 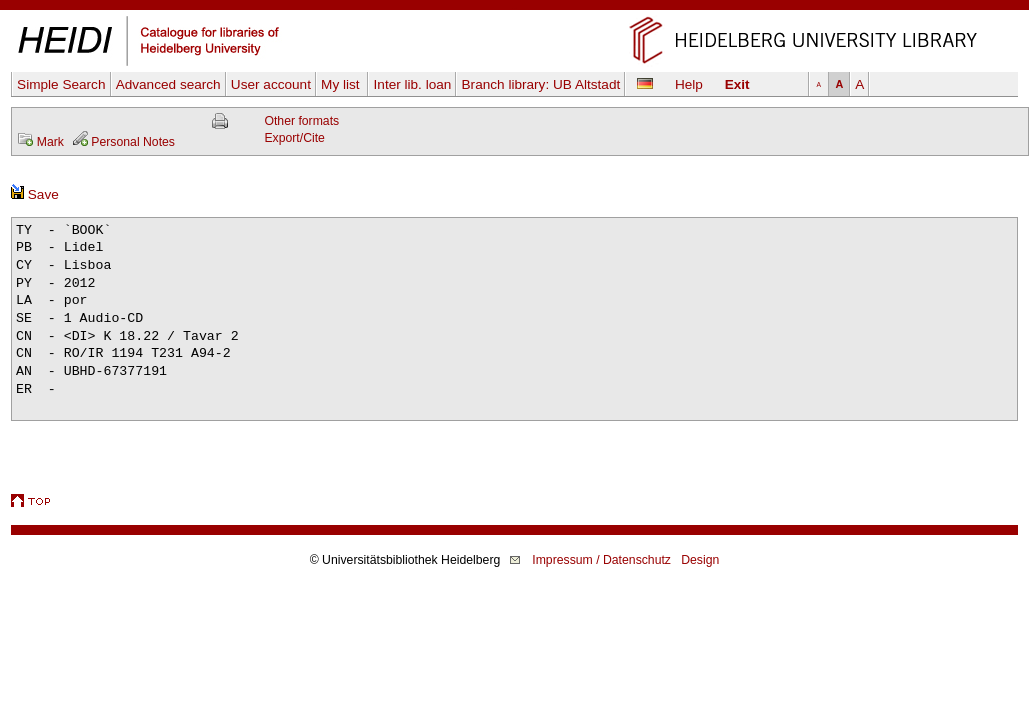 What do you see at coordinates (514, 8) in the screenshot?
I see `Skip navigation` at bounding box center [514, 8].